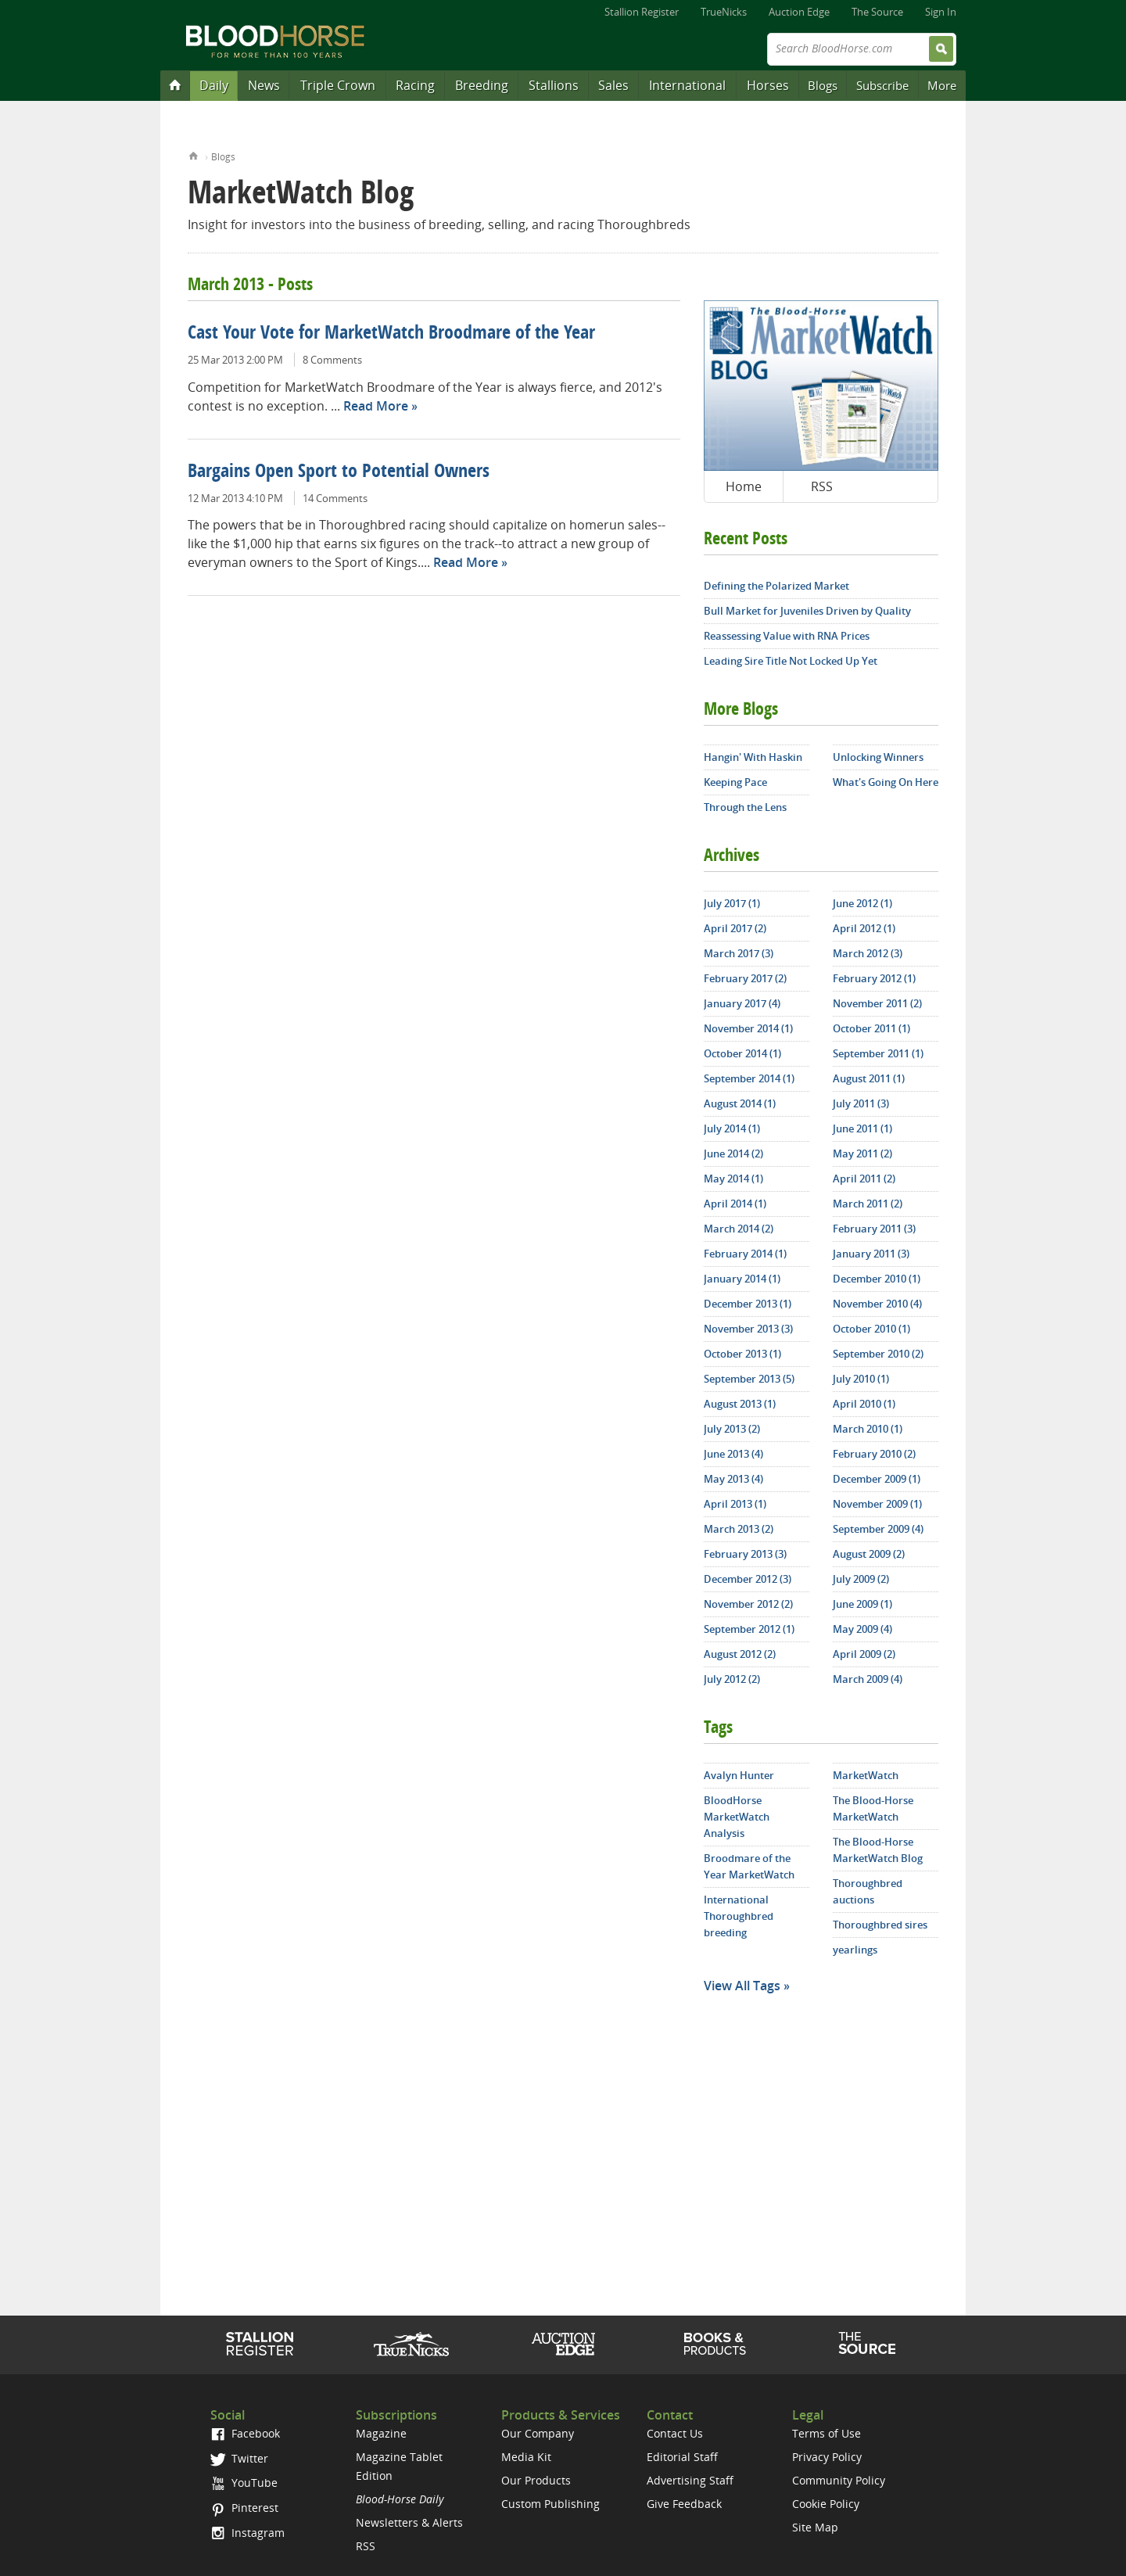  Describe the element at coordinates (748, 1028) in the screenshot. I see `November 2014 (1)` at that location.